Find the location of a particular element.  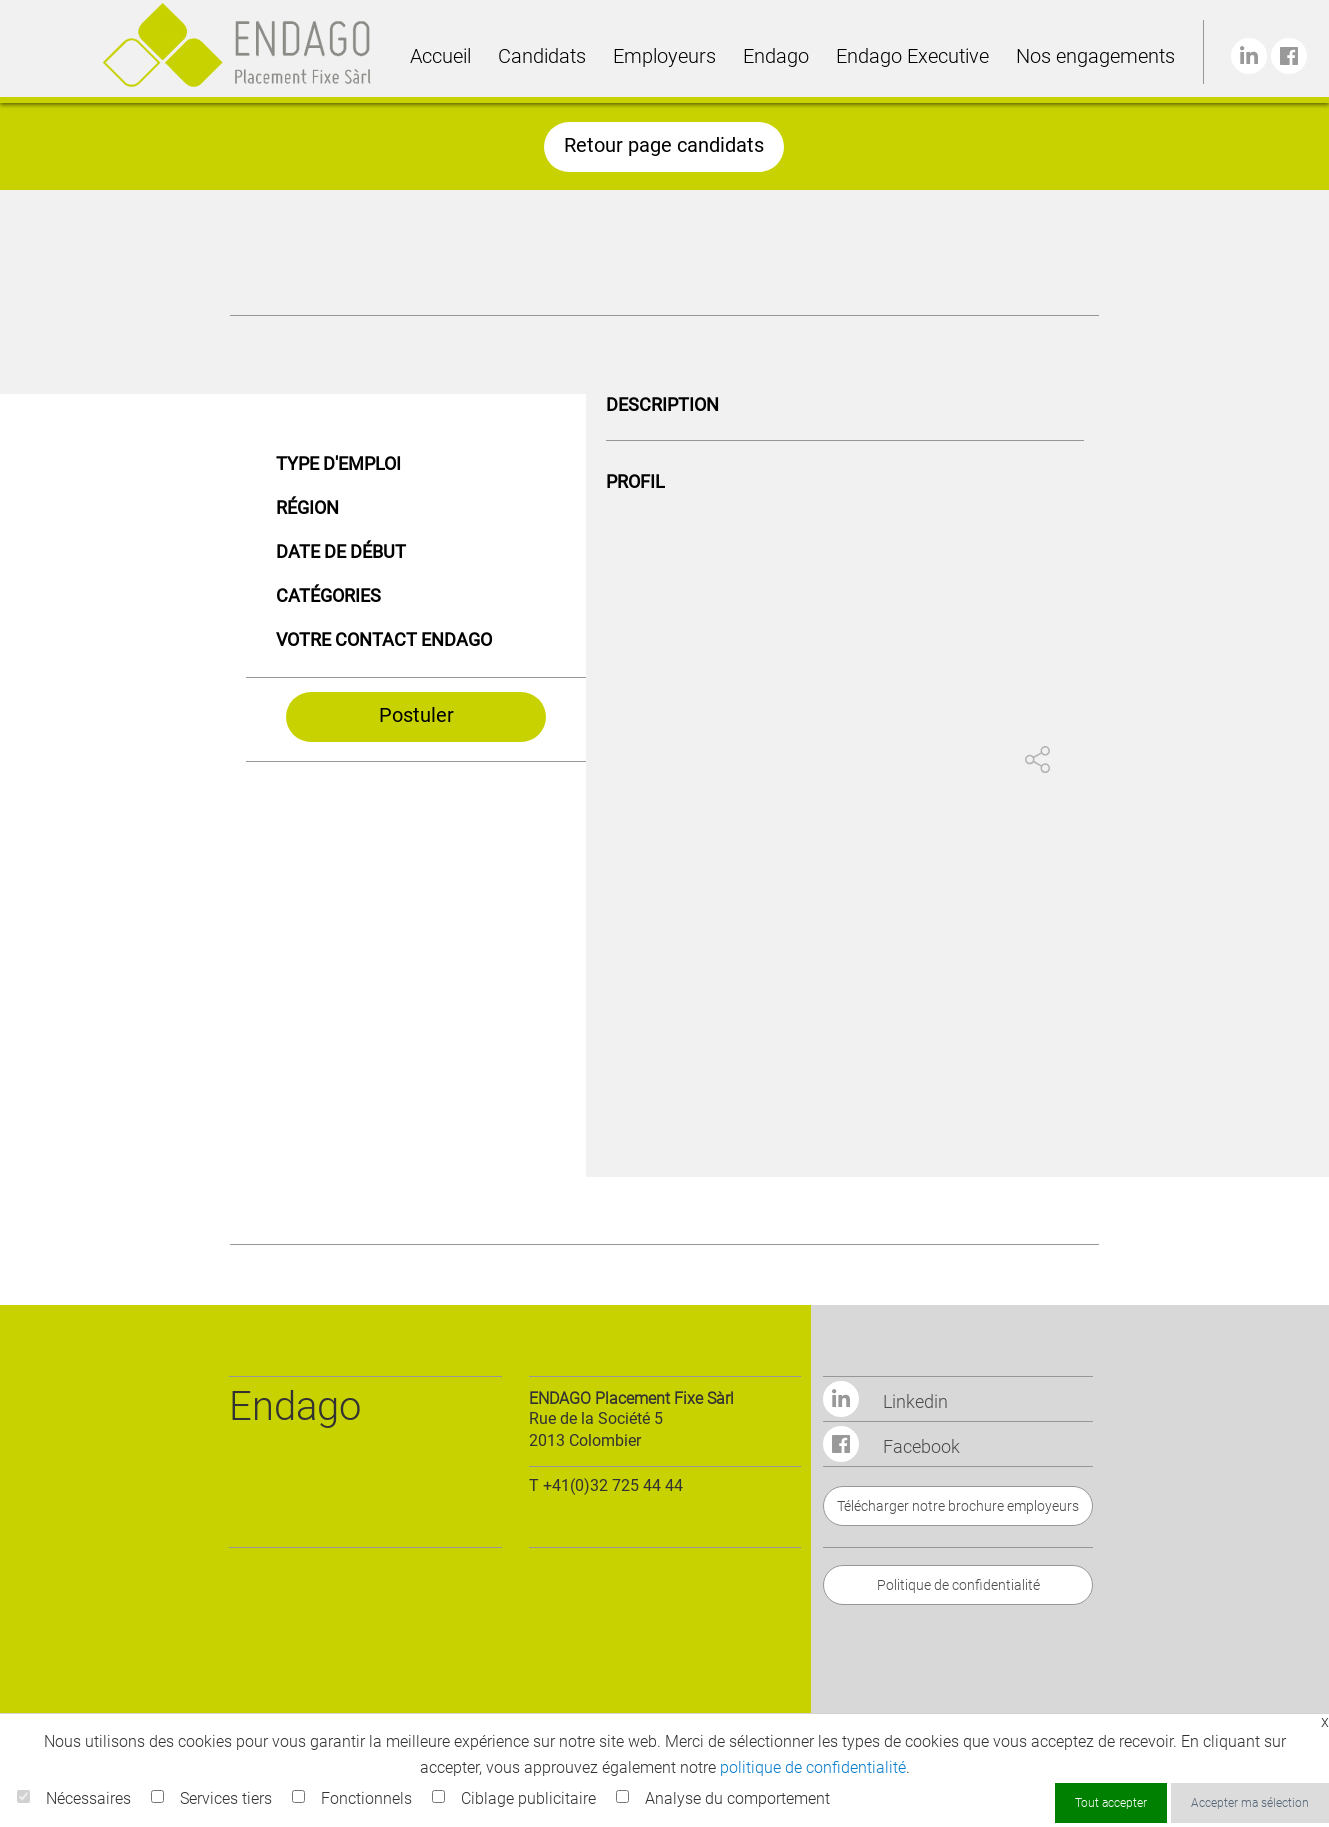

Facebook is located at coordinates (891, 1446).